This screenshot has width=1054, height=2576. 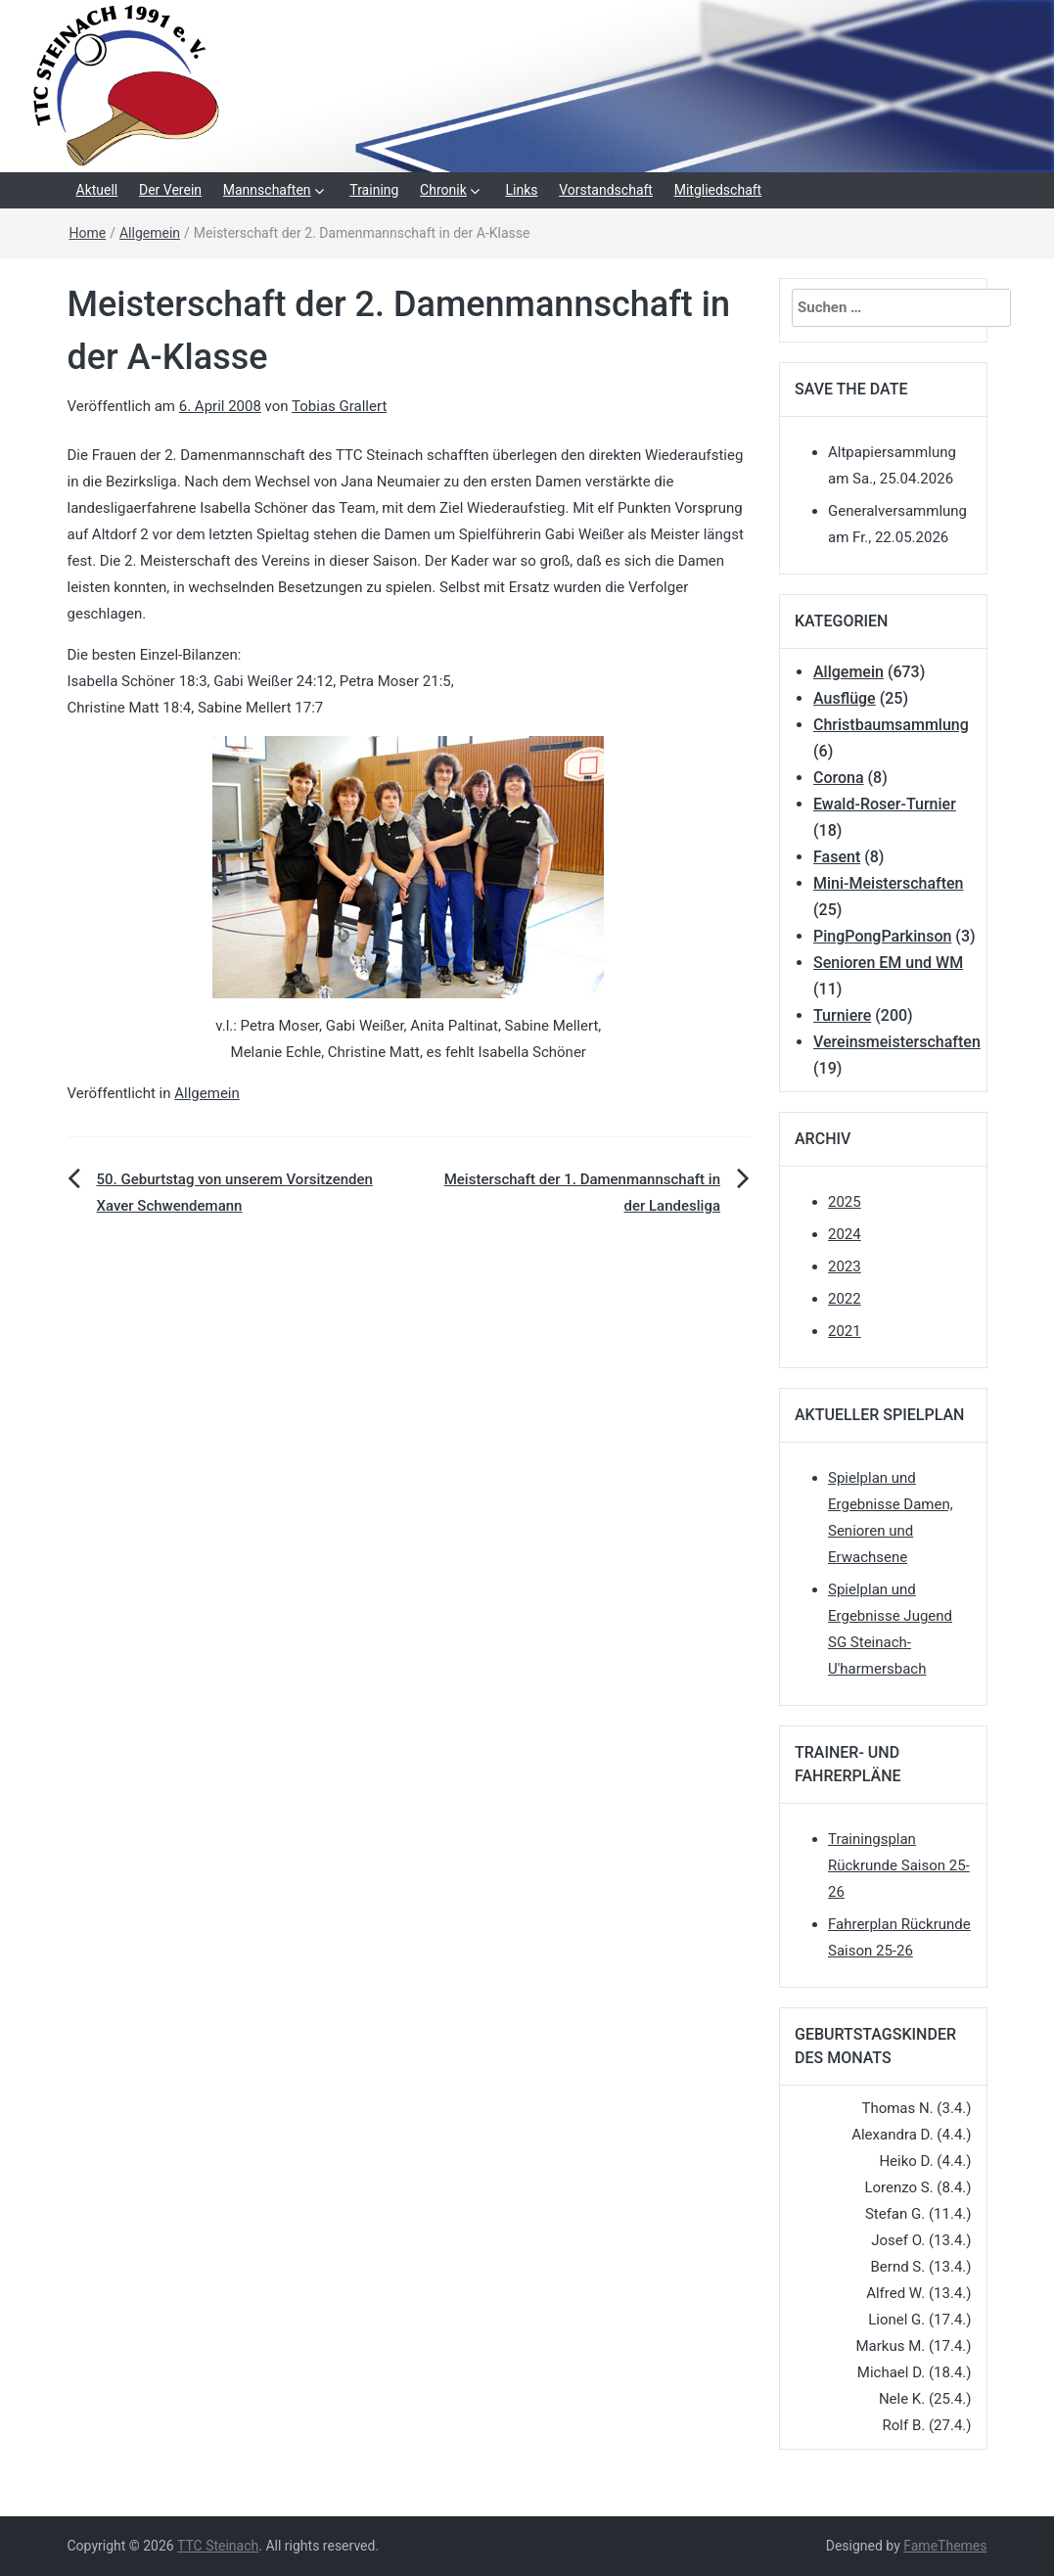 I want to click on Home, so click(x=88, y=233).